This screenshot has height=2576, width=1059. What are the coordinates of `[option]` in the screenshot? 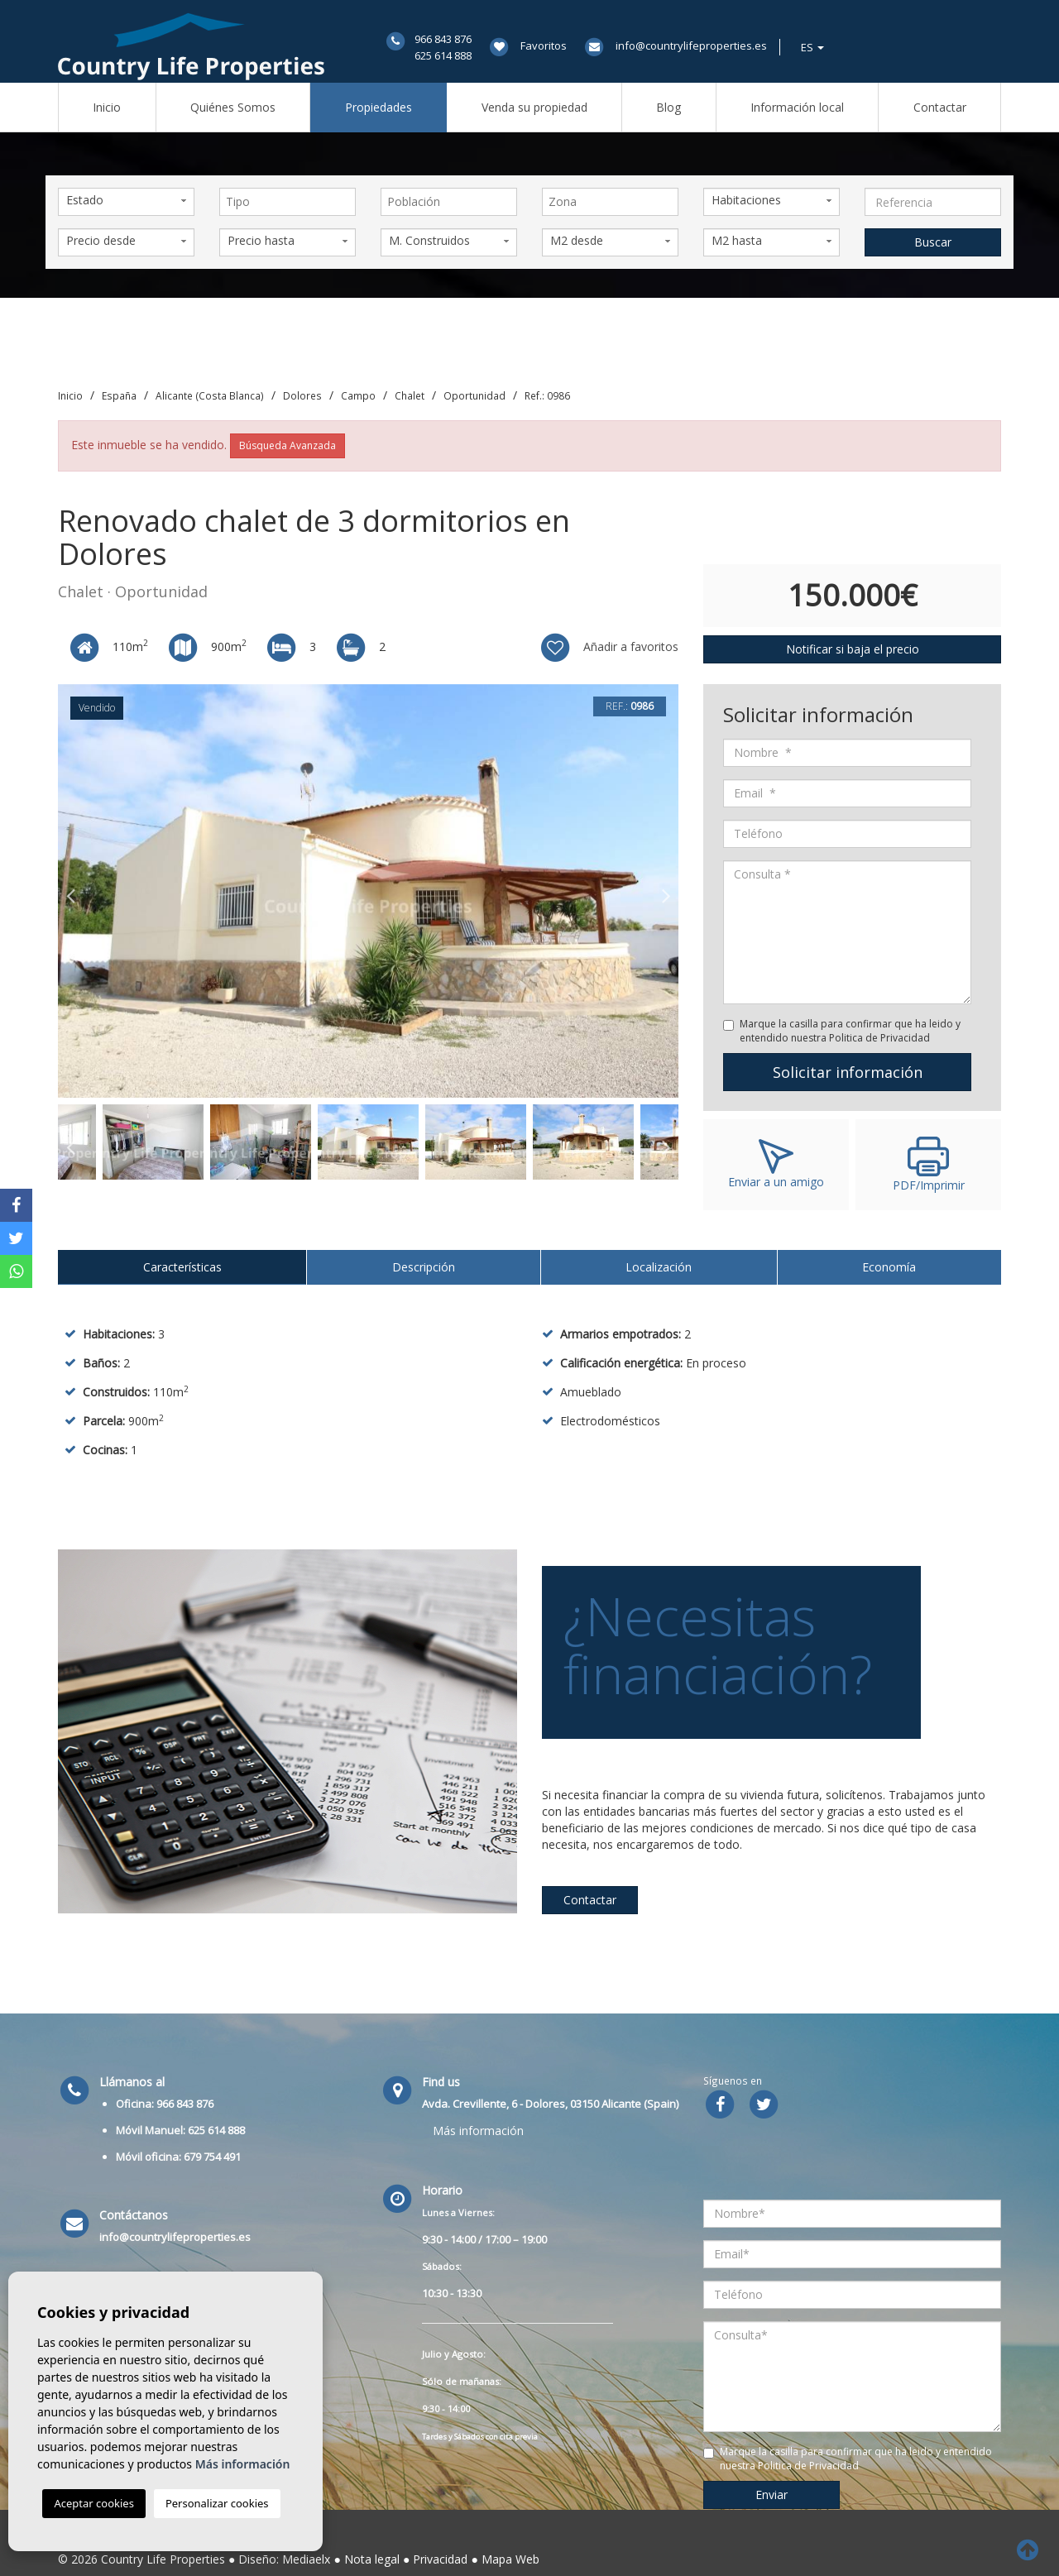 It's located at (368, 891).